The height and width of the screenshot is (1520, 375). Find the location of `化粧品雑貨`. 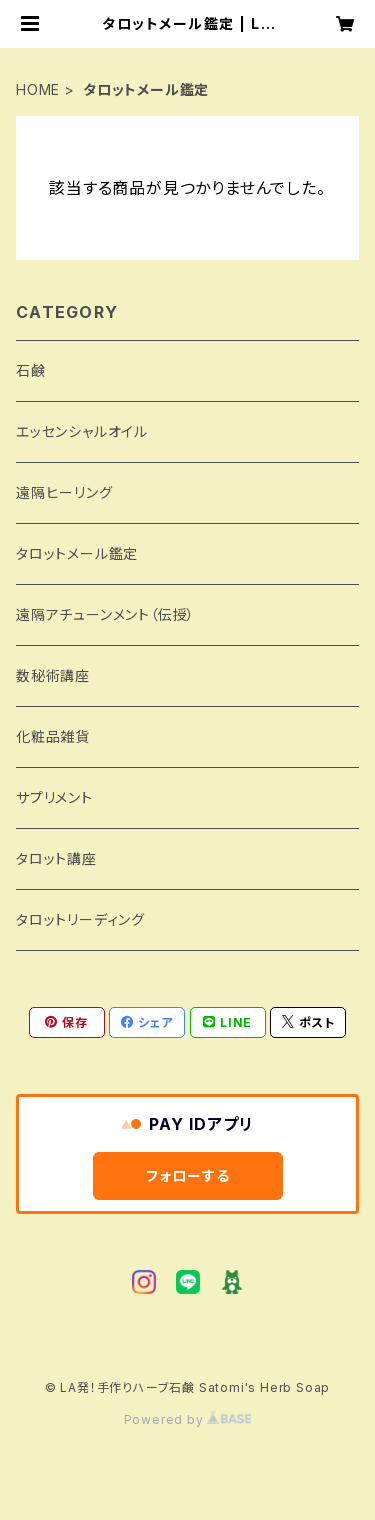

化粧品雑貨 is located at coordinates (53, 736).